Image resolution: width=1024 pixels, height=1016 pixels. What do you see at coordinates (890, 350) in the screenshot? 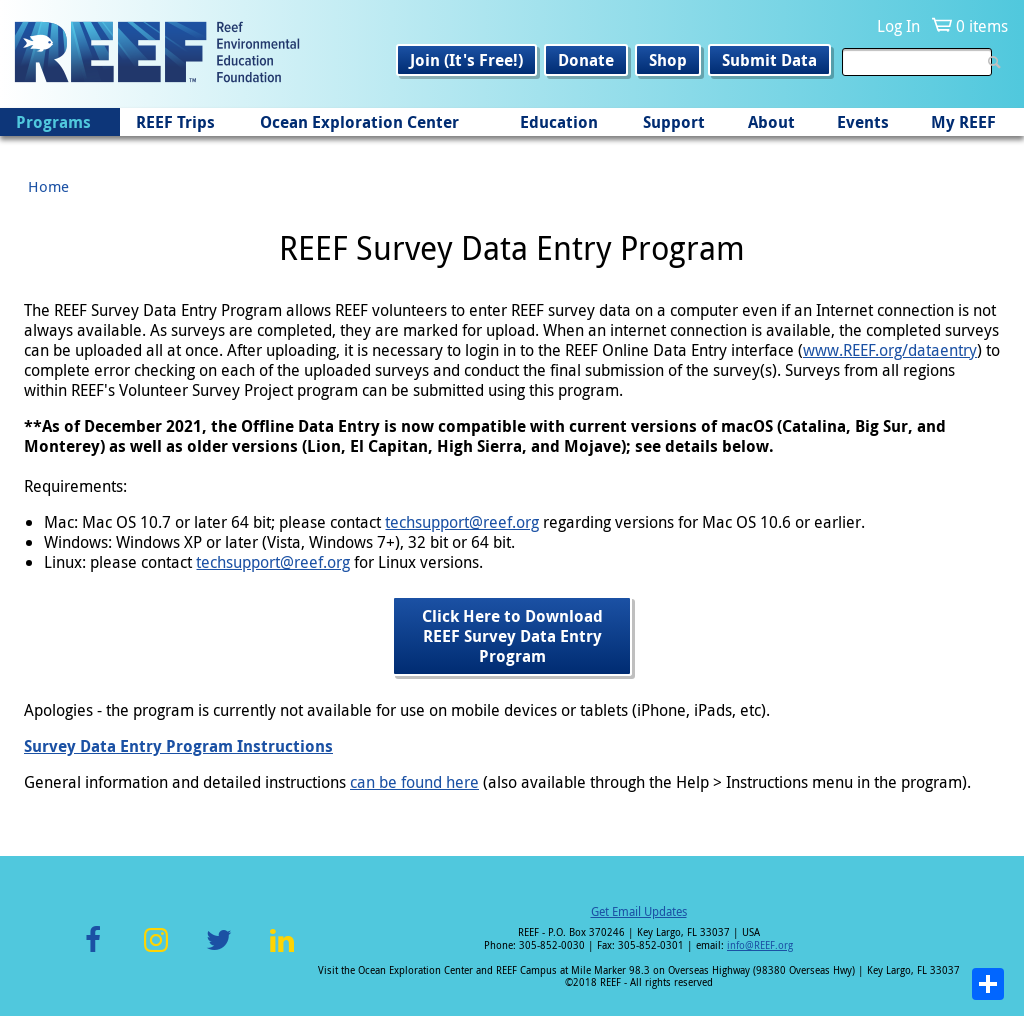
I see `www.REEF.org/dataentry` at bounding box center [890, 350].